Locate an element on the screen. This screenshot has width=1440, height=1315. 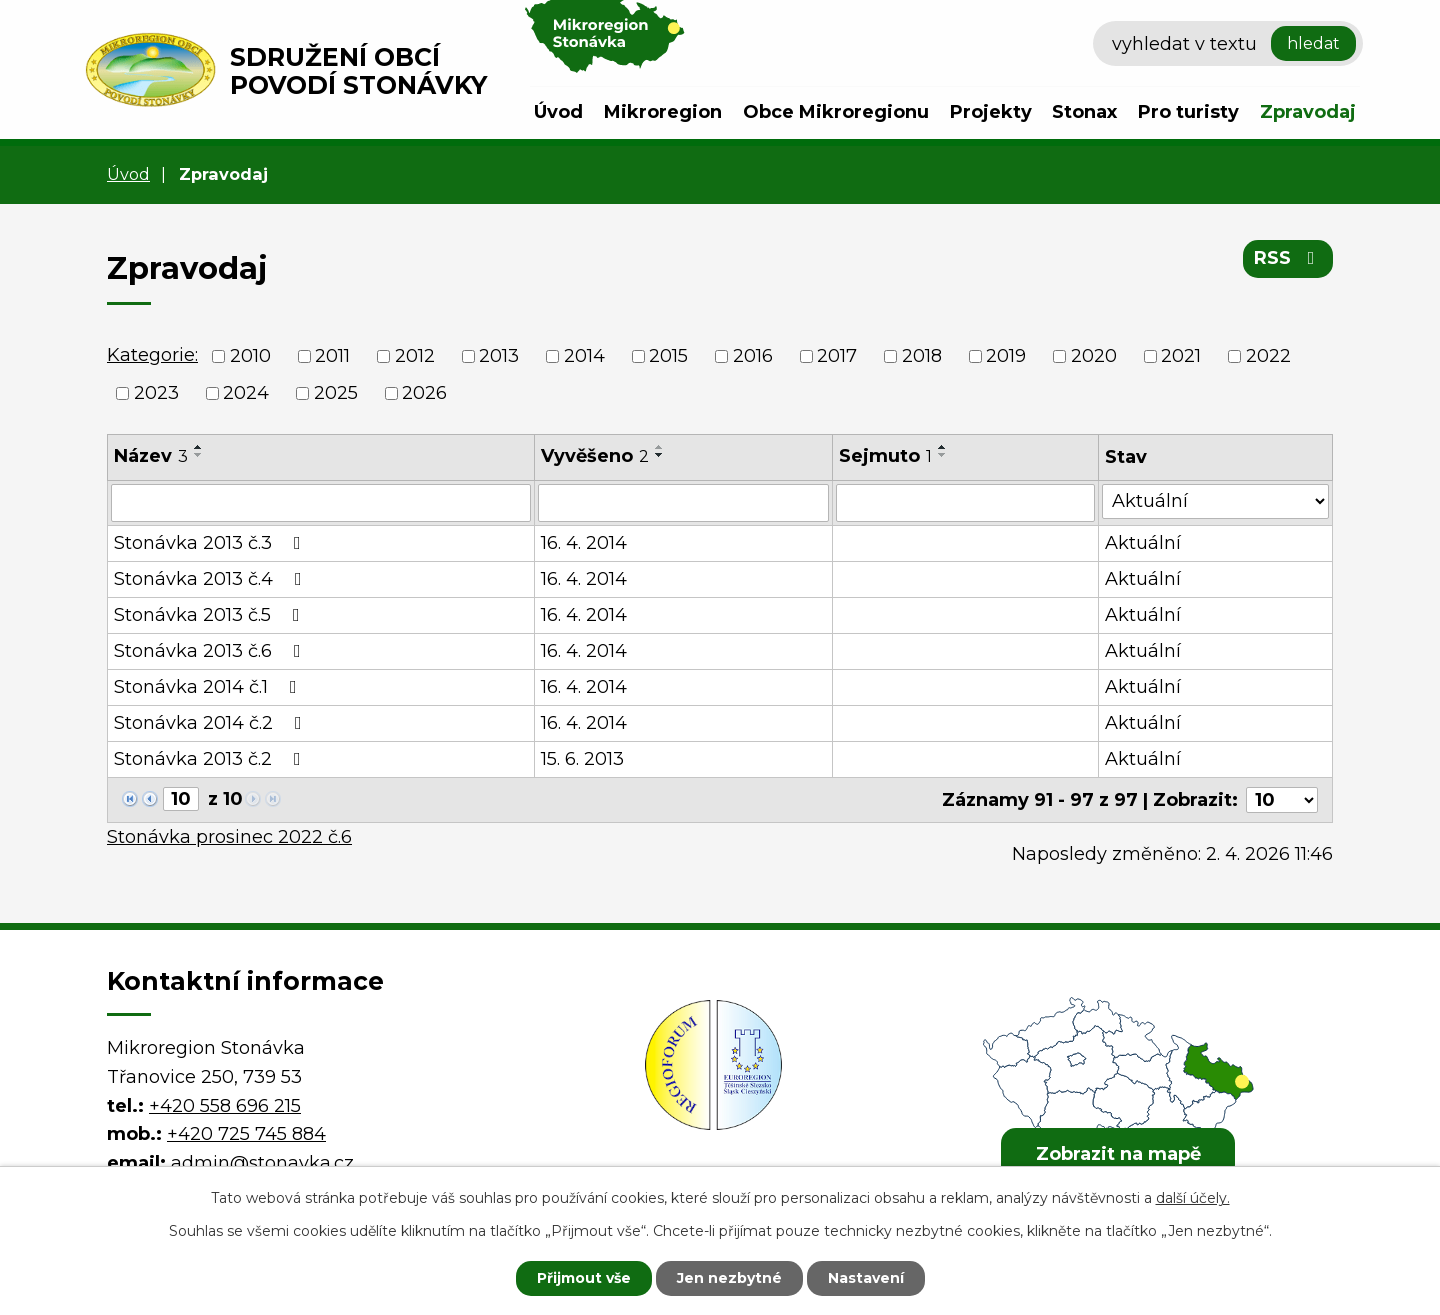
2022 is located at coordinates (1268, 356).